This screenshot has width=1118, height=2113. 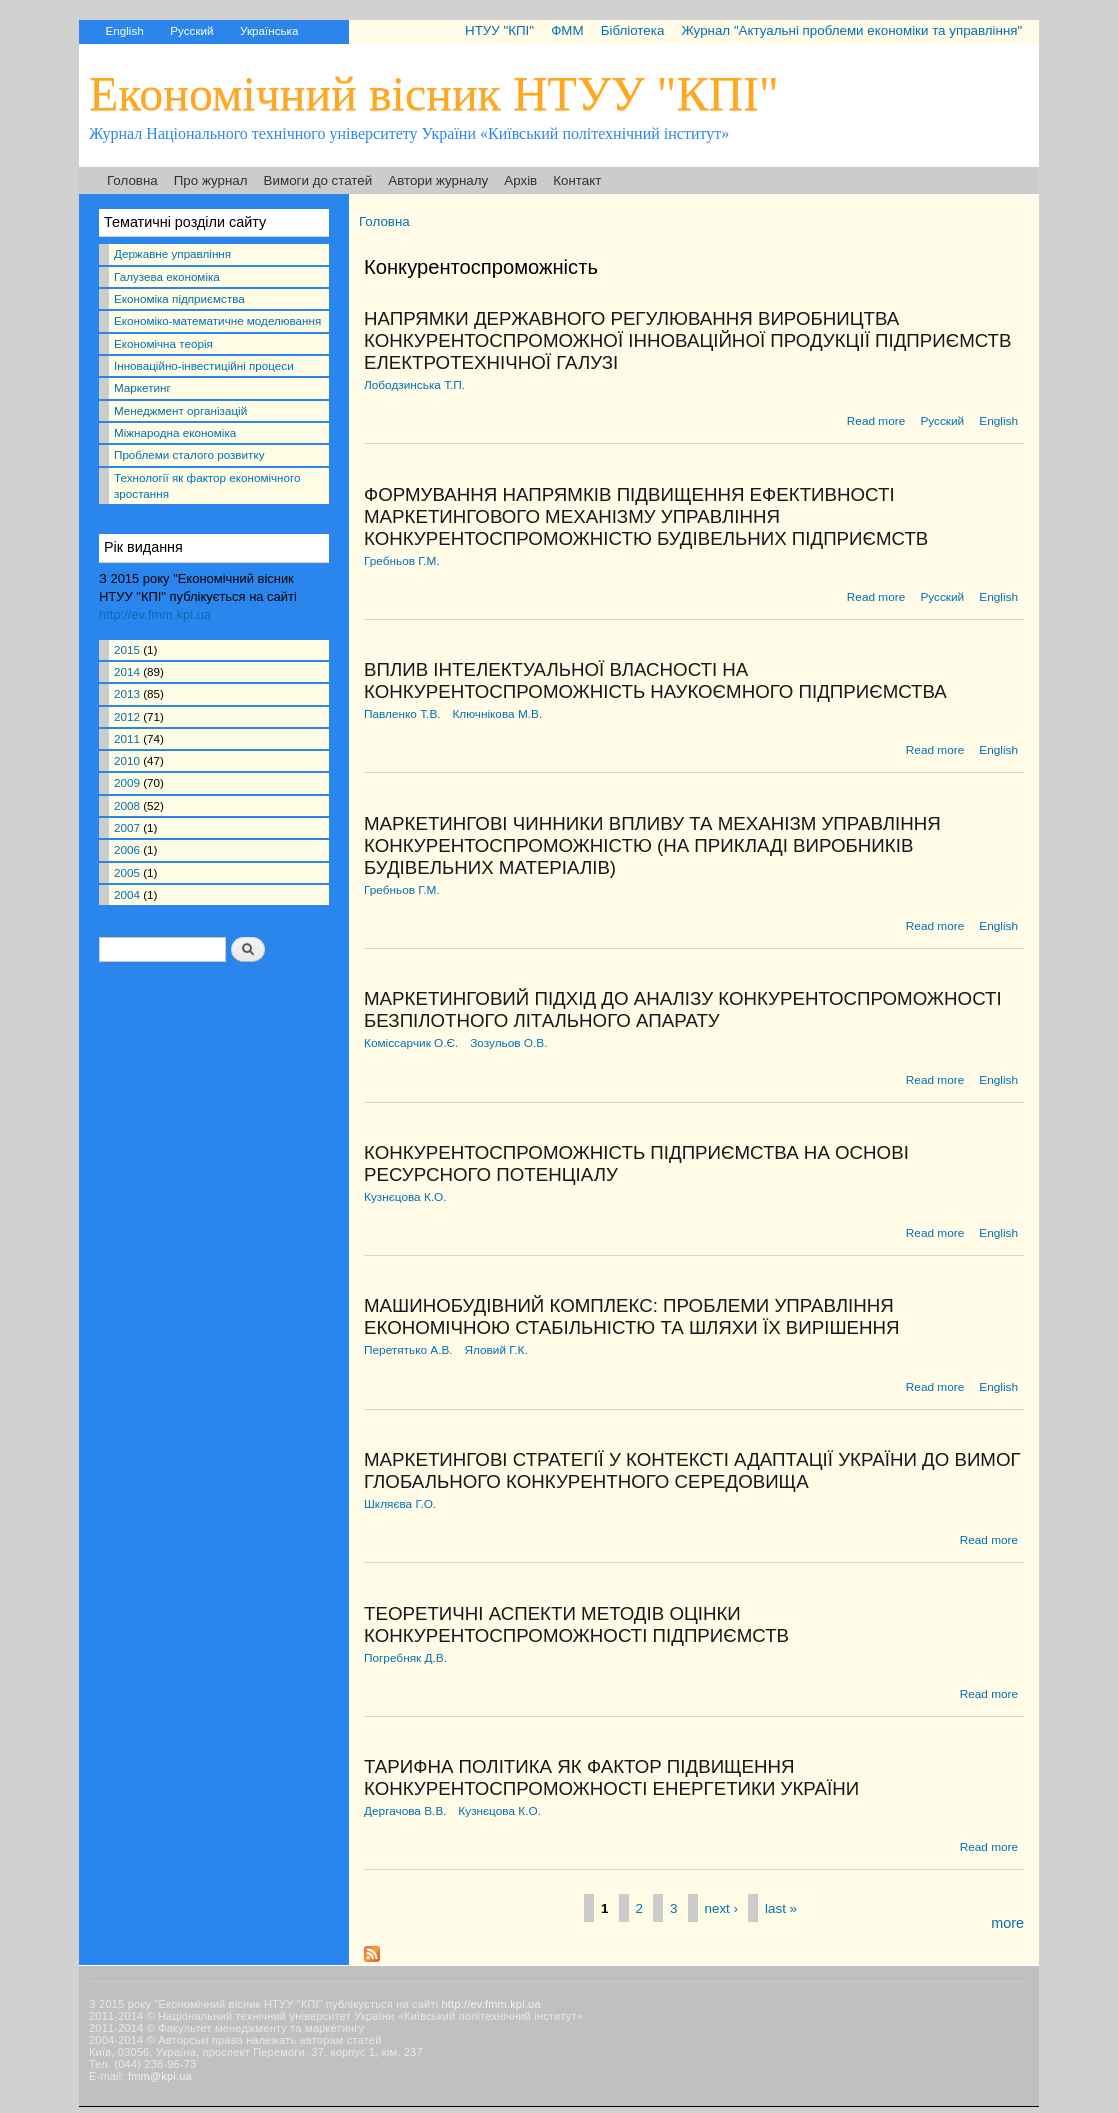 I want to click on Контакт, so click(x=577, y=180).